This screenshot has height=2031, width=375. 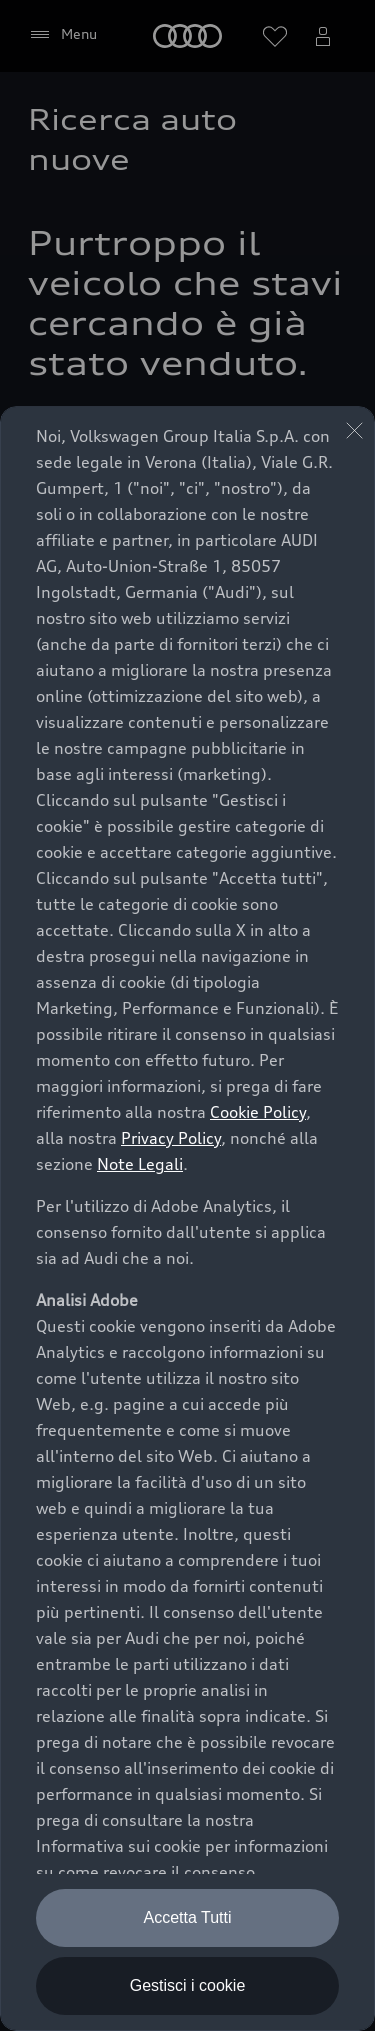 What do you see at coordinates (188, 1985) in the screenshot?
I see `Gestisci i cookie` at bounding box center [188, 1985].